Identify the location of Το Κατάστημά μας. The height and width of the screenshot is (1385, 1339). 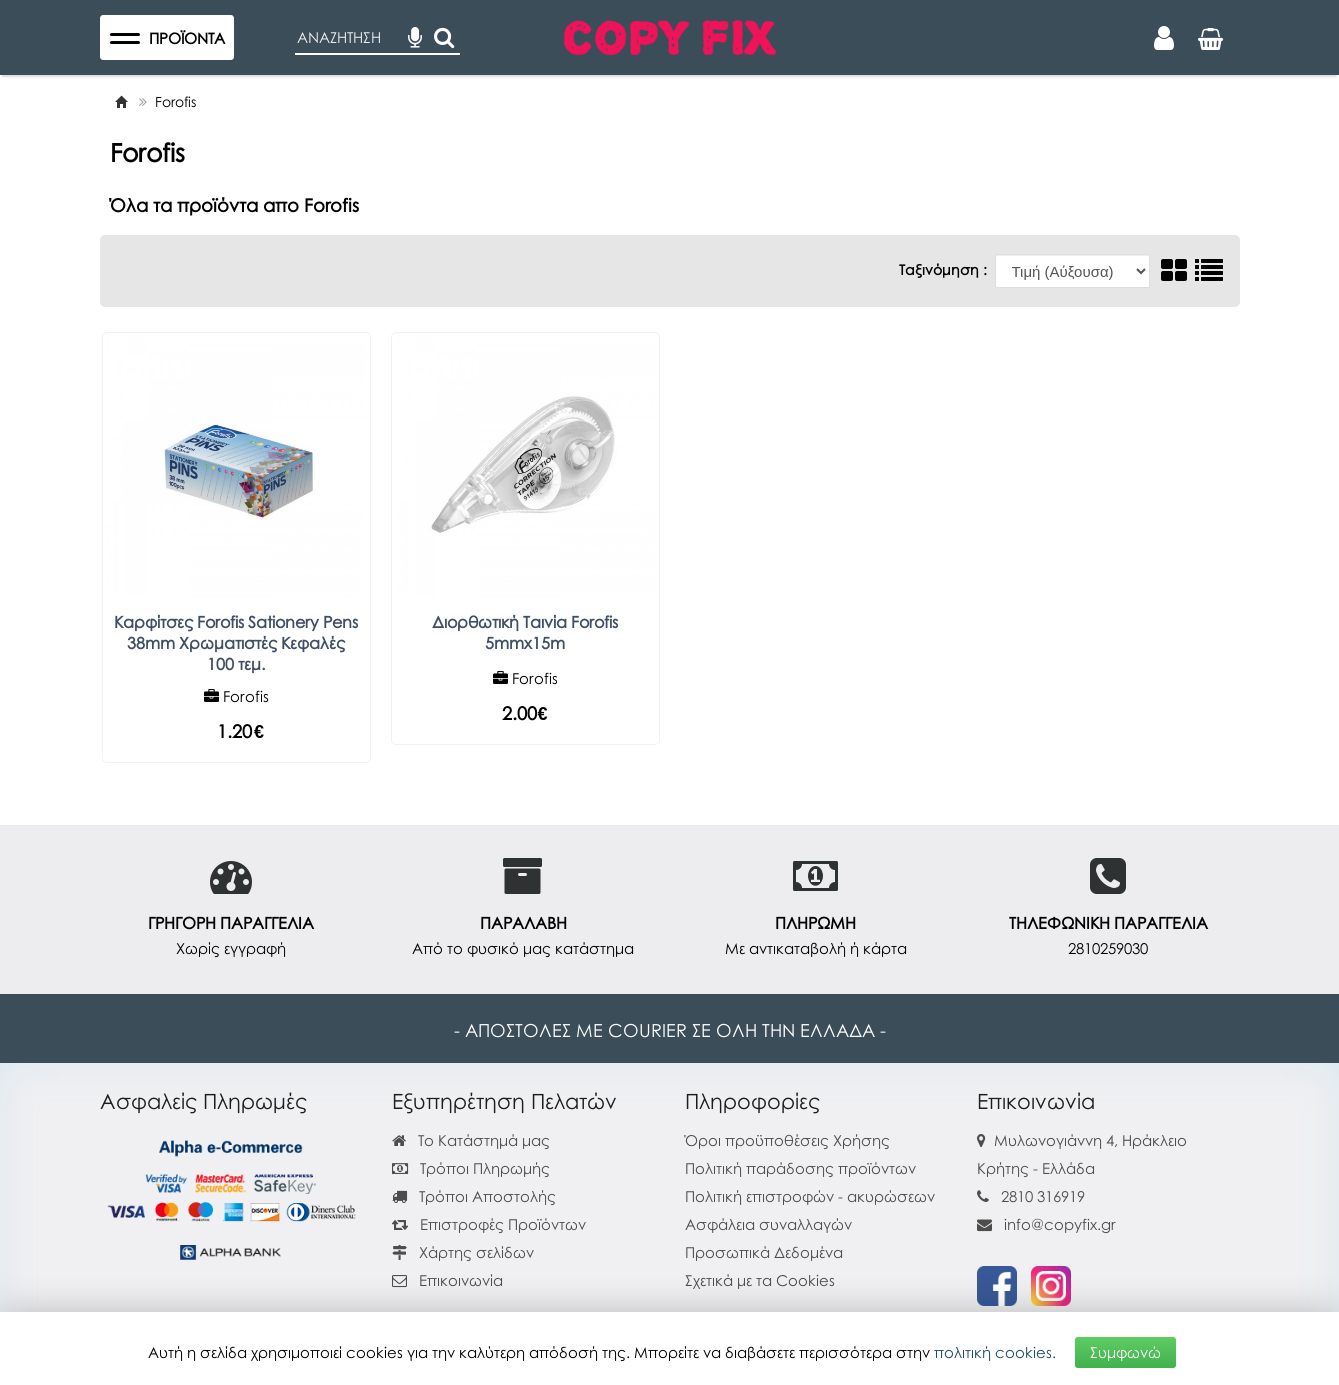
(471, 1140).